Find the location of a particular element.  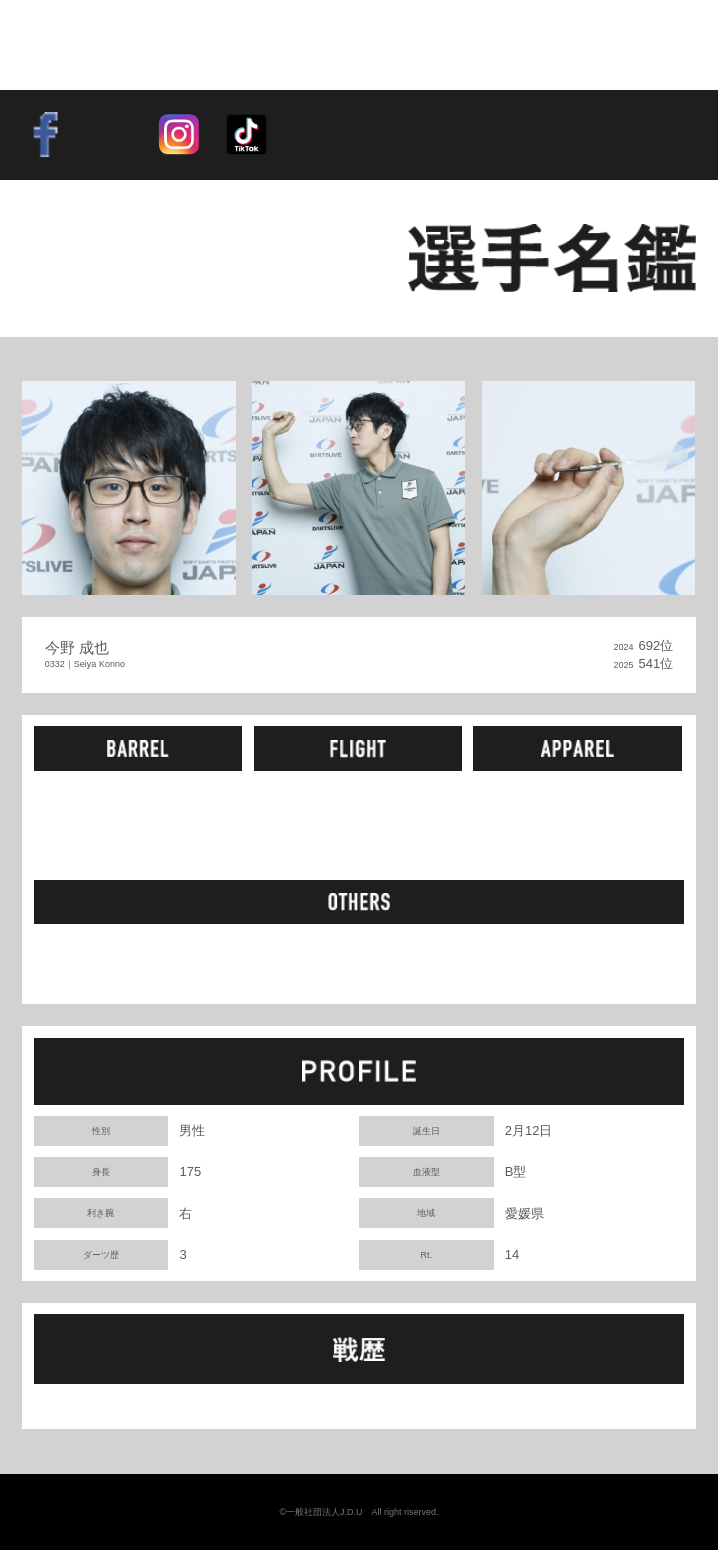

BACK is located at coordinates (85, 257).